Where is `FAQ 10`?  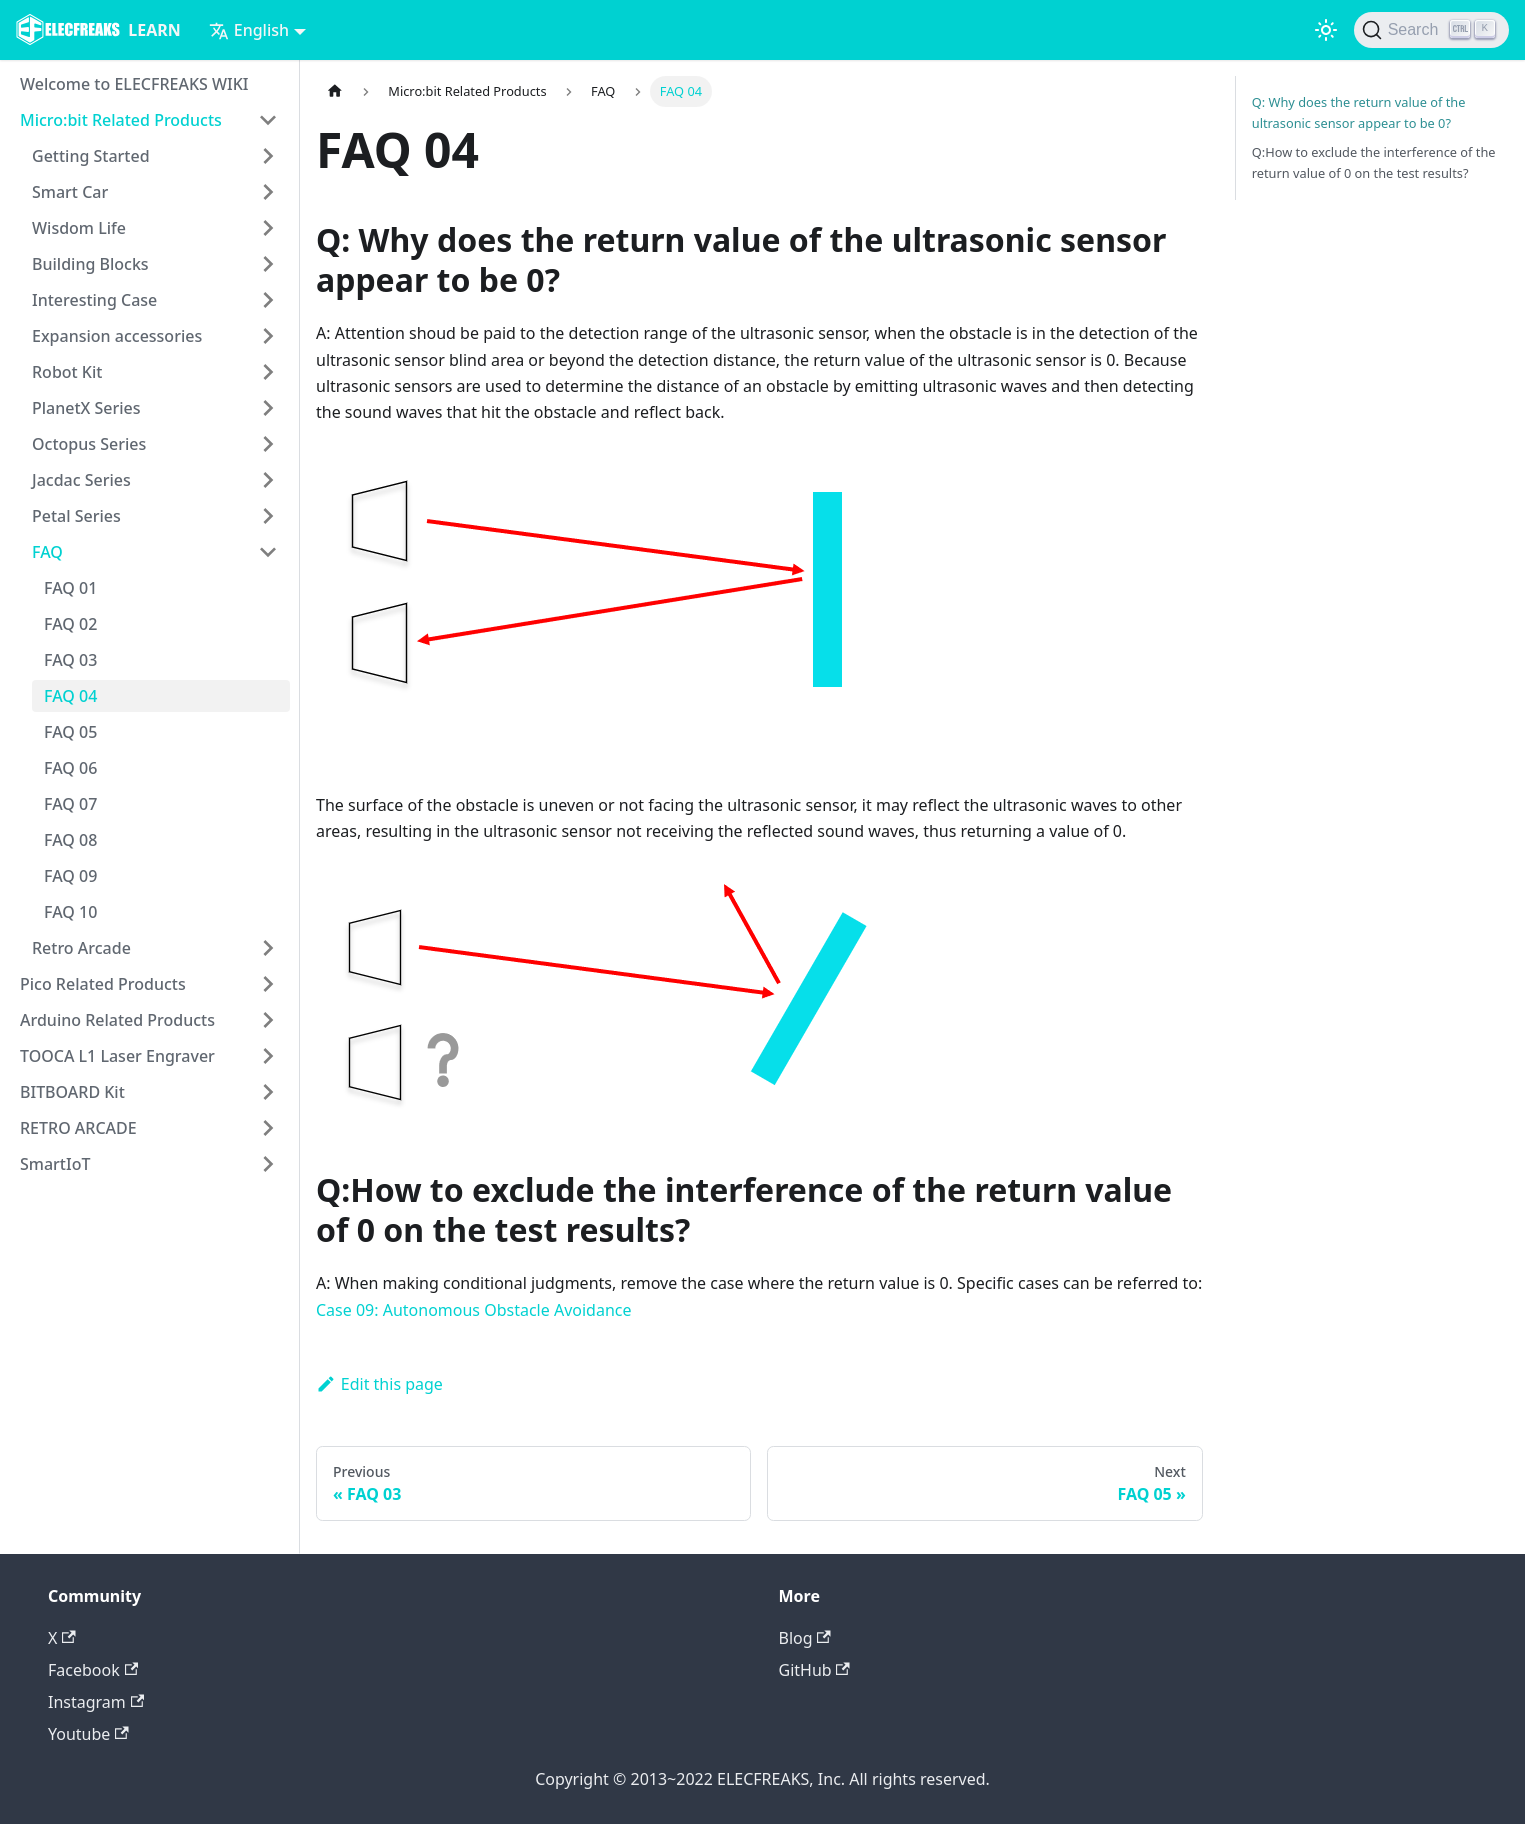 FAQ 10 is located at coordinates (70, 912).